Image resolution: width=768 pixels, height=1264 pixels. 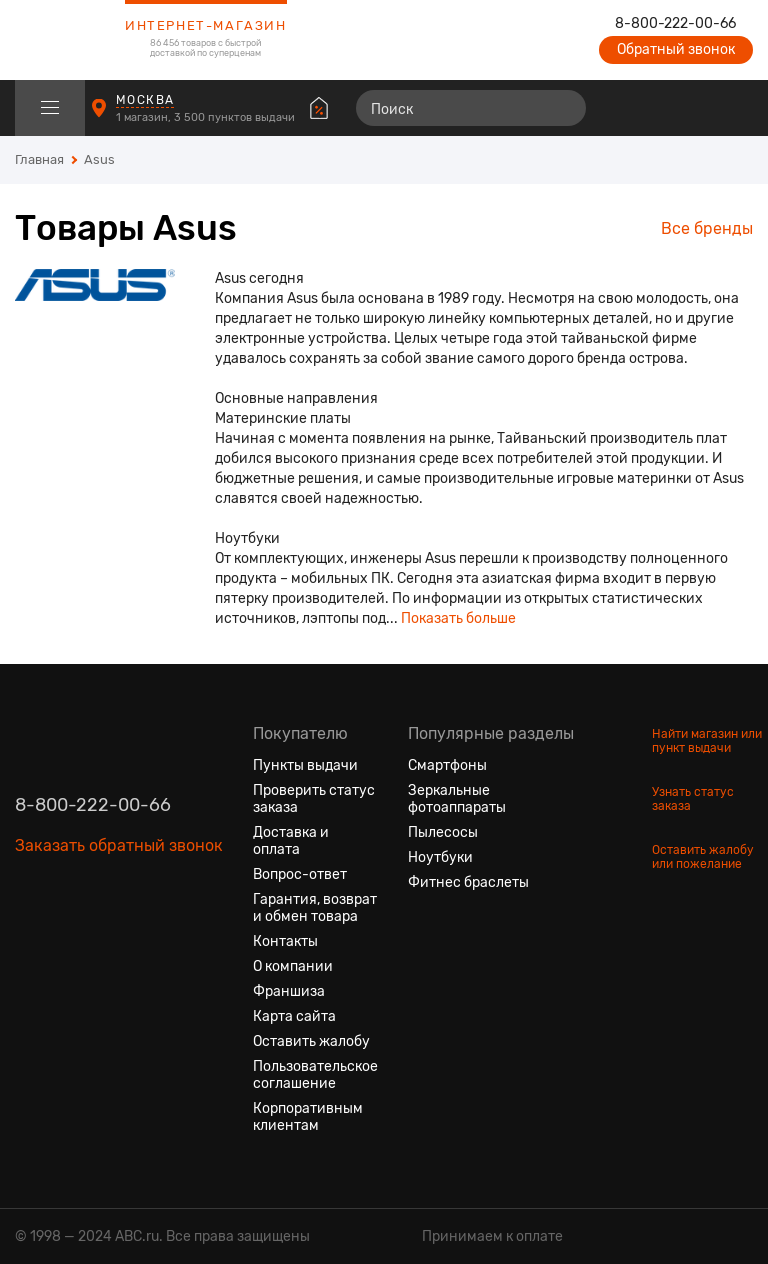 What do you see at coordinates (305, 765) in the screenshot?
I see `Пункты выдачи` at bounding box center [305, 765].